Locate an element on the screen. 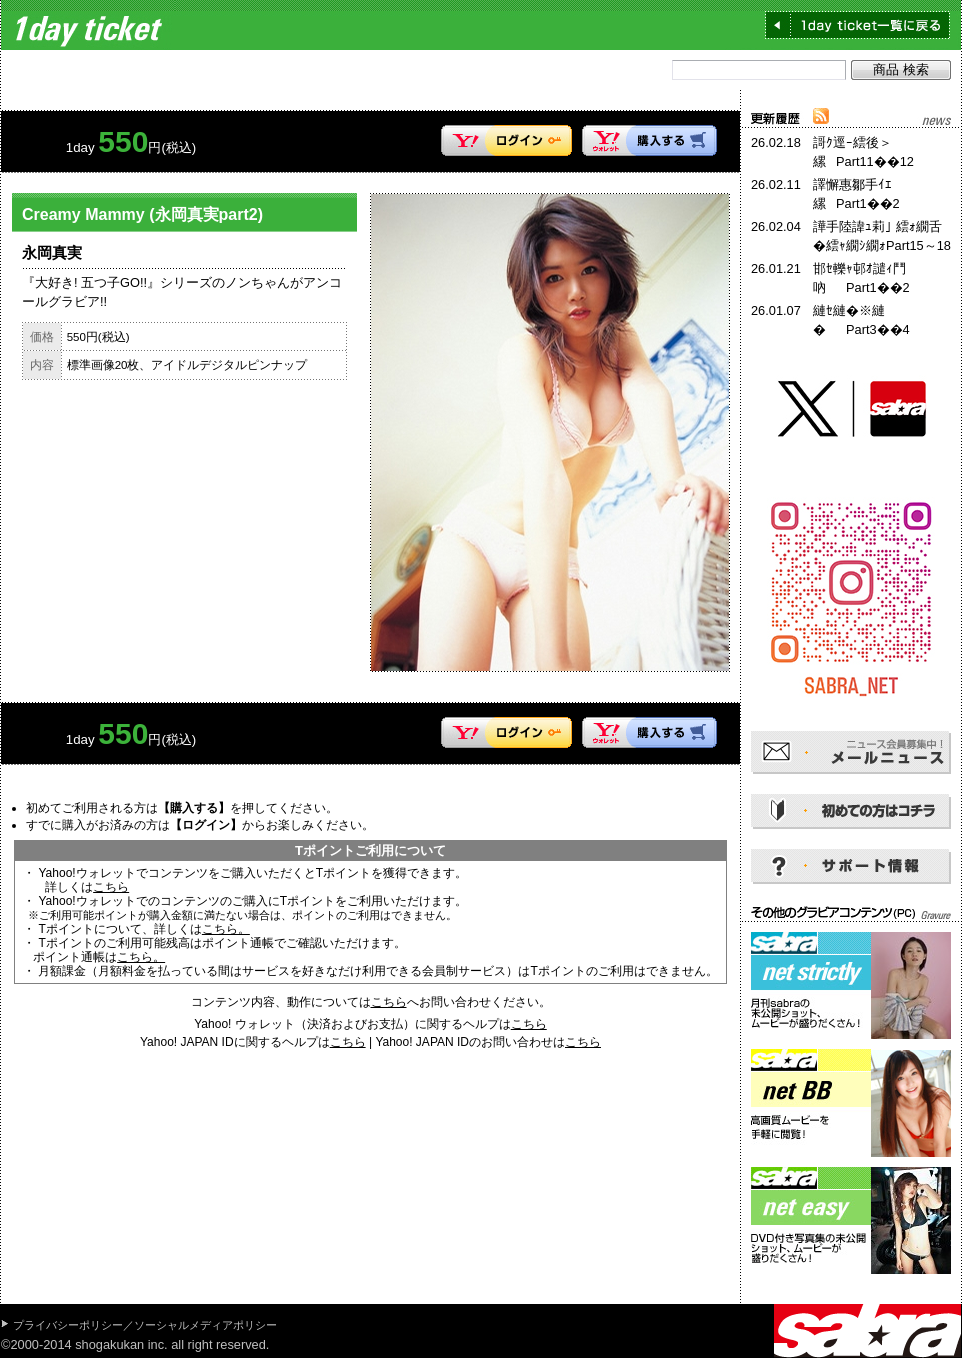 The width and height of the screenshot is (962, 1358). こちら。 is located at coordinates (226, 929).